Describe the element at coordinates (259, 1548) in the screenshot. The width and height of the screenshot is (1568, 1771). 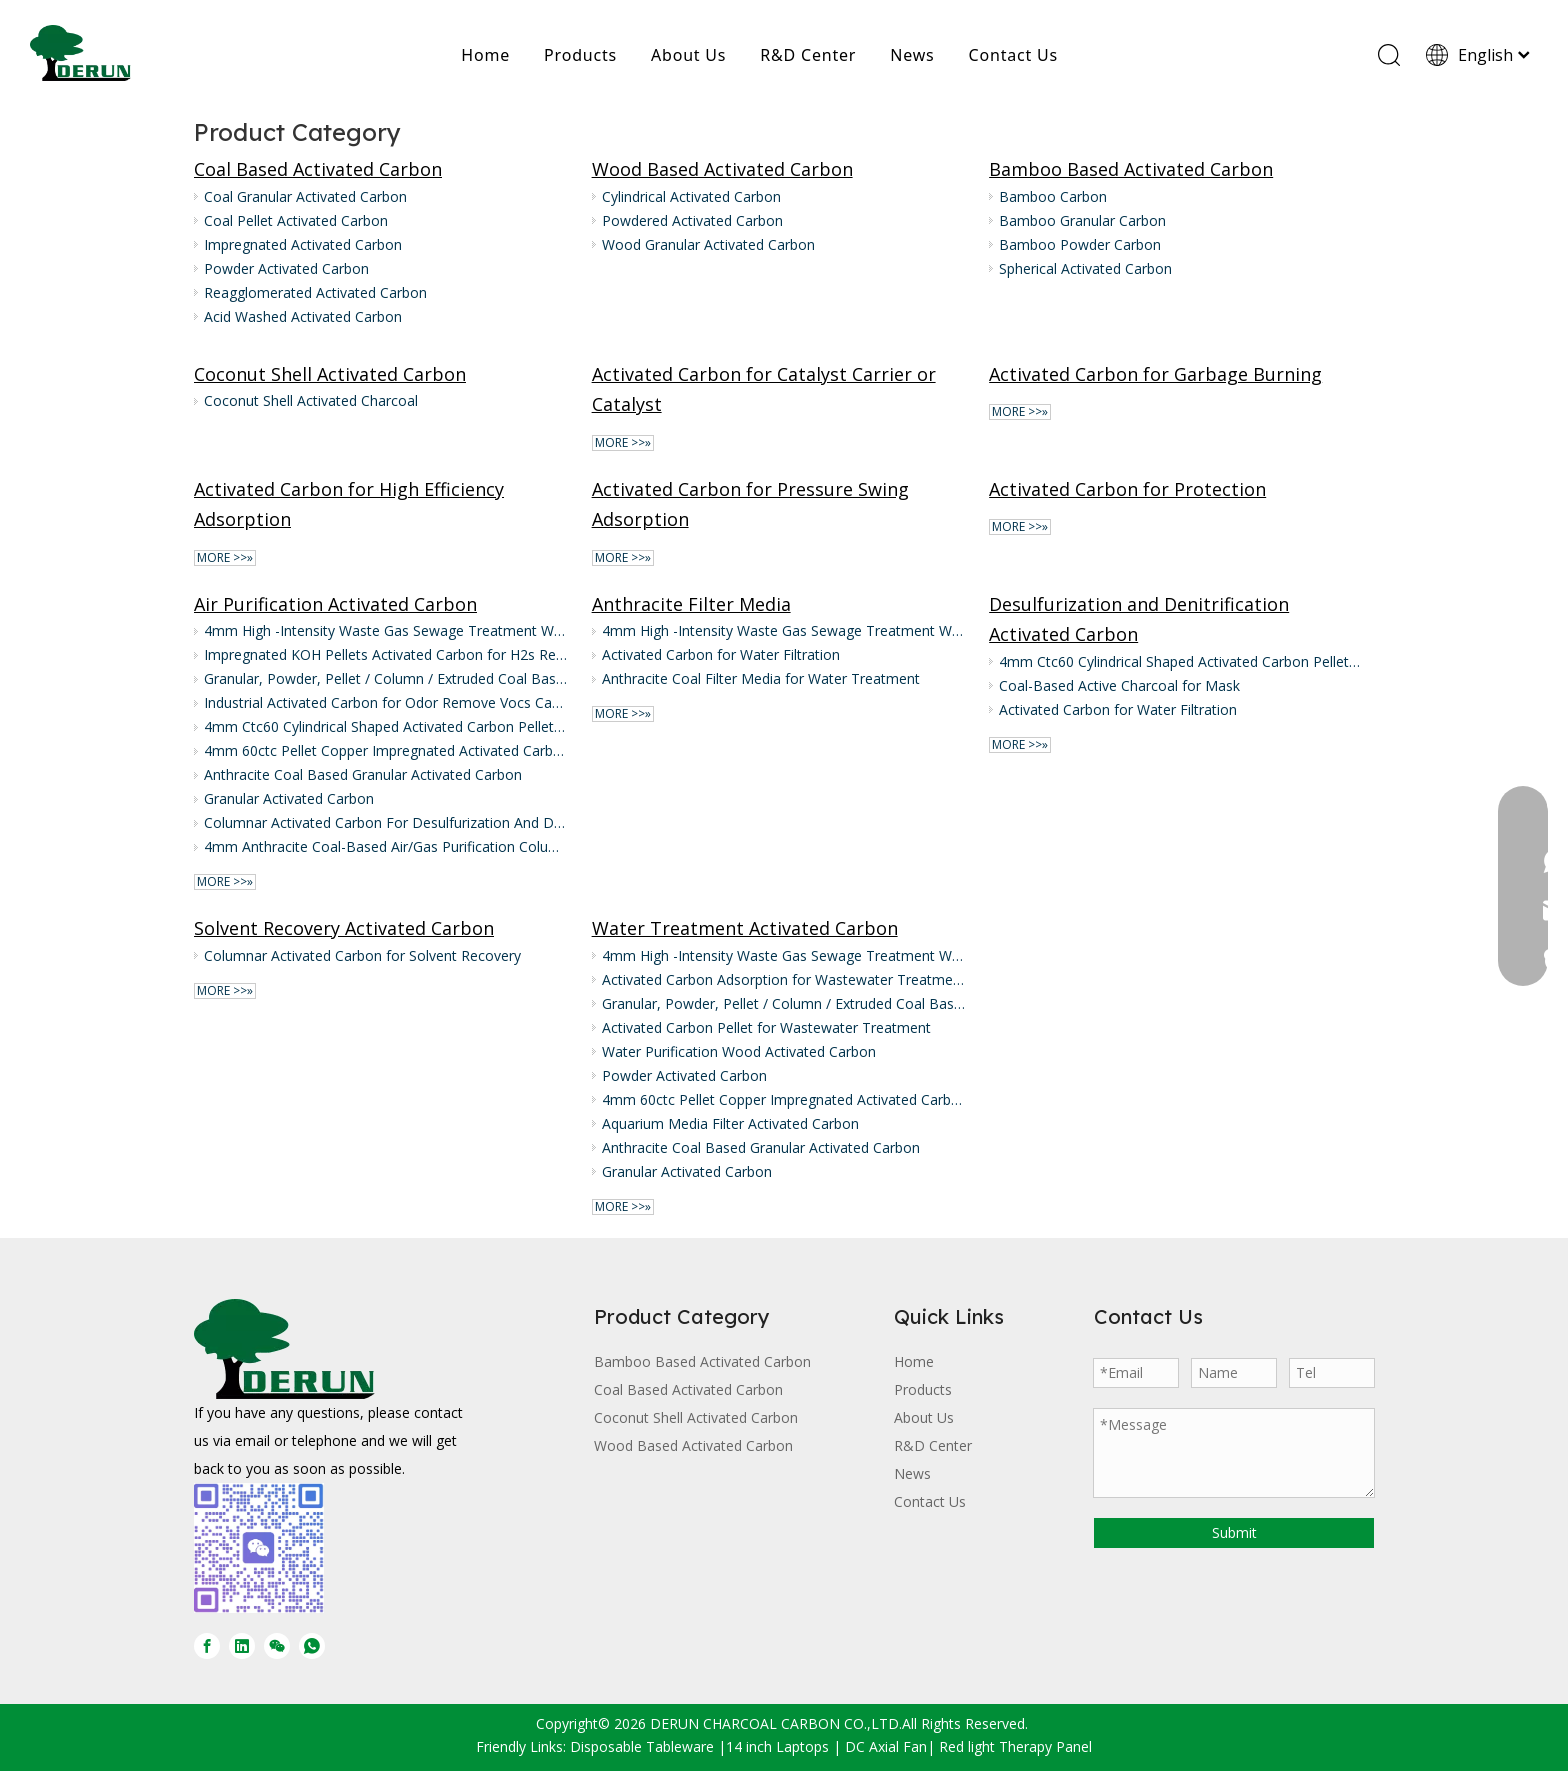
I see `[微信图片_20250728170429]` at that location.